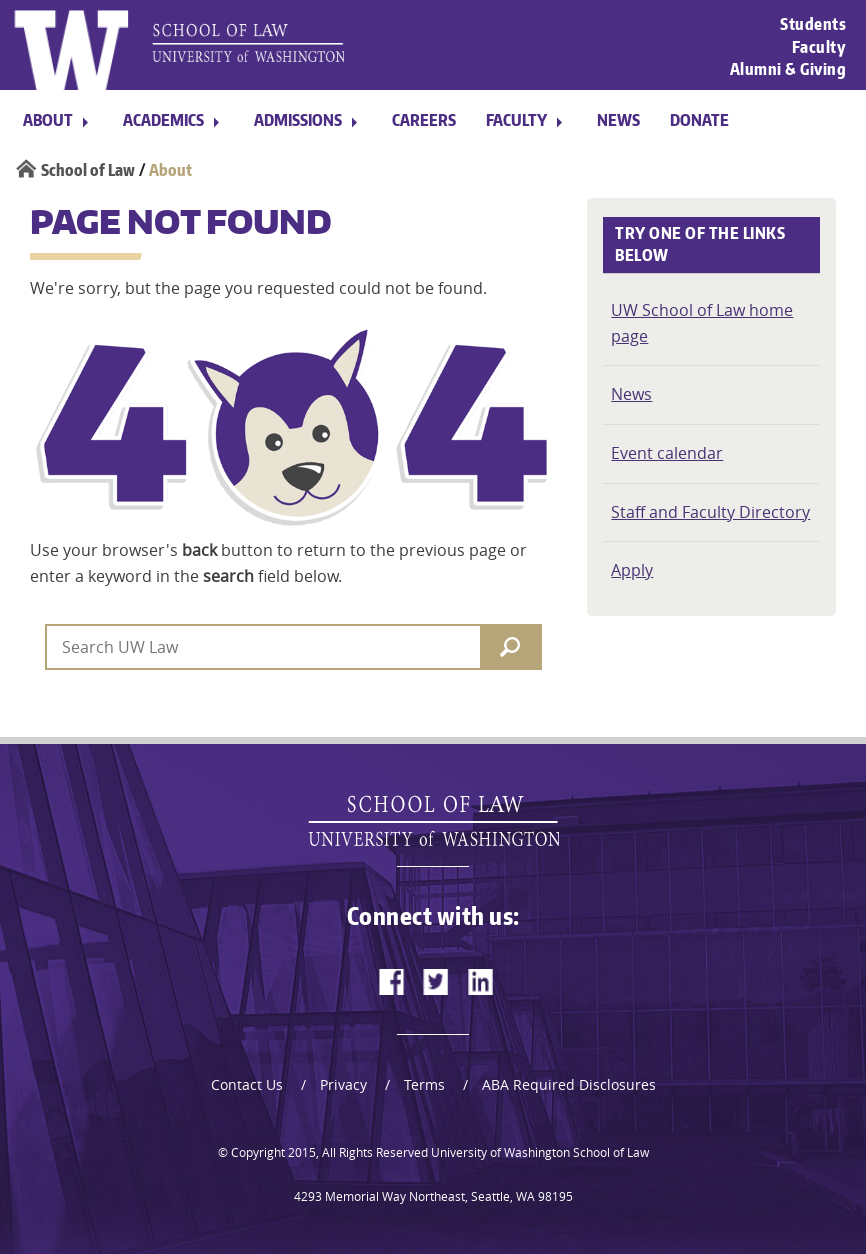  What do you see at coordinates (163, 120) in the screenshot?
I see `Academics` at bounding box center [163, 120].